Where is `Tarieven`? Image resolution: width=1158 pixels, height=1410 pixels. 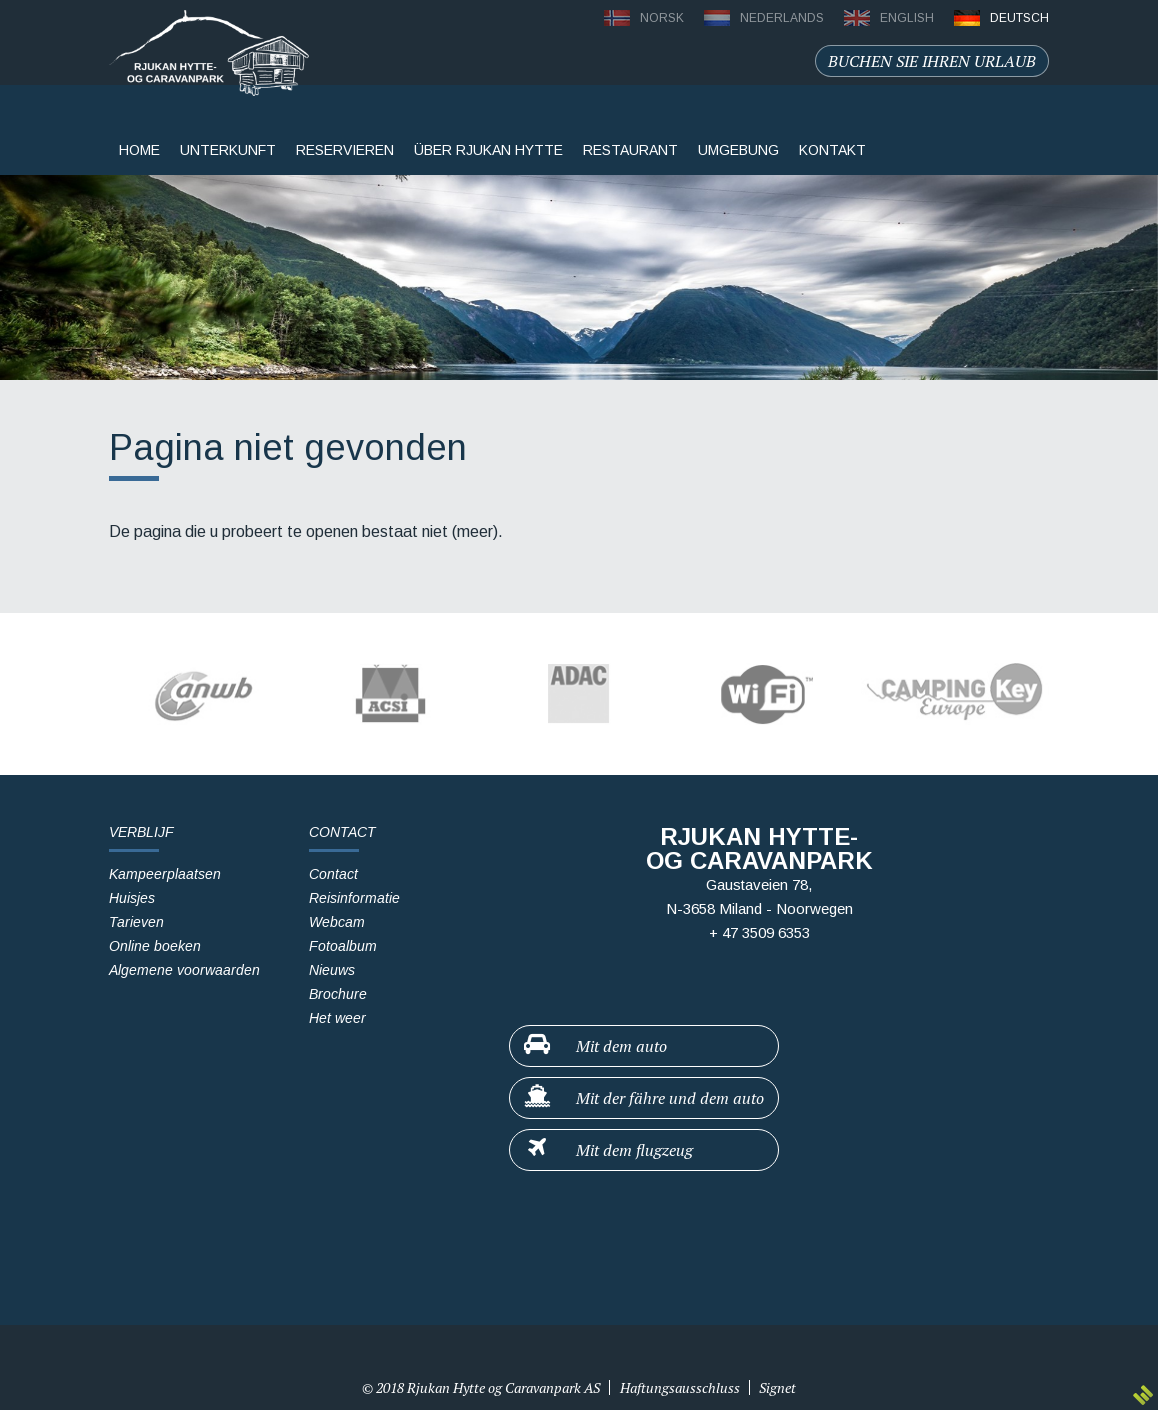
Tarieven is located at coordinates (136, 922).